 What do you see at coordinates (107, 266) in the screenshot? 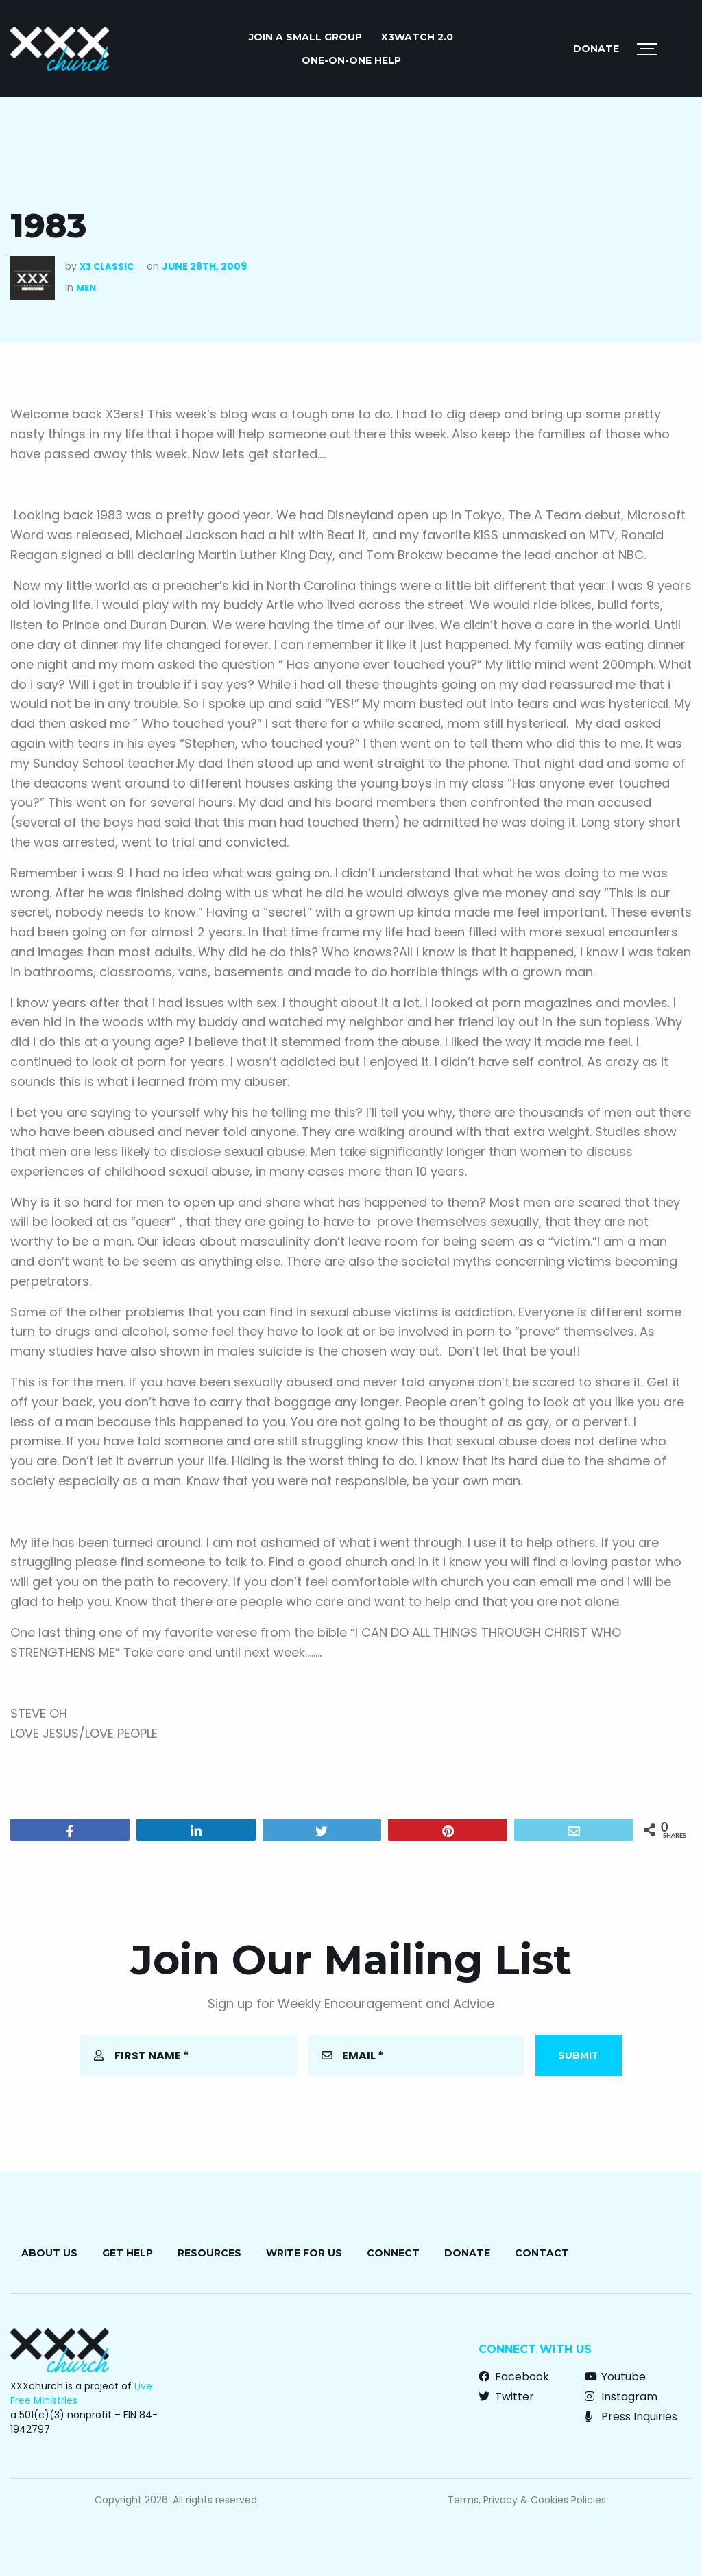
I see `X3 Classic` at bounding box center [107, 266].